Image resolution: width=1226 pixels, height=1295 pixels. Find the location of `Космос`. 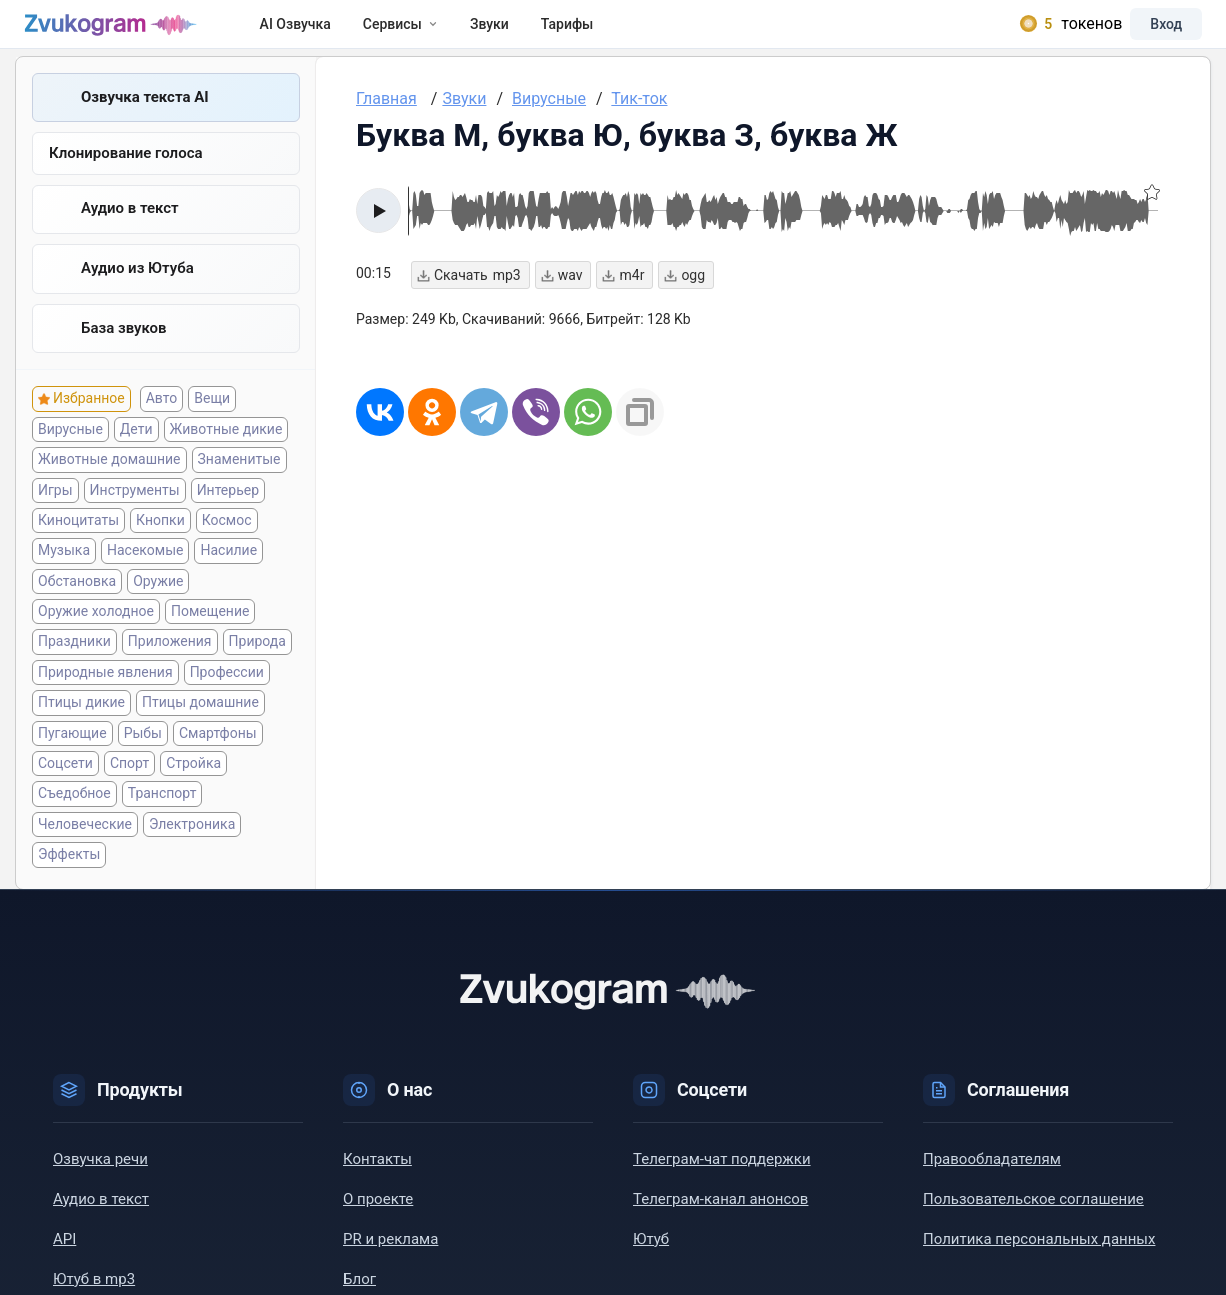

Космос is located at coordinates (227, 538).